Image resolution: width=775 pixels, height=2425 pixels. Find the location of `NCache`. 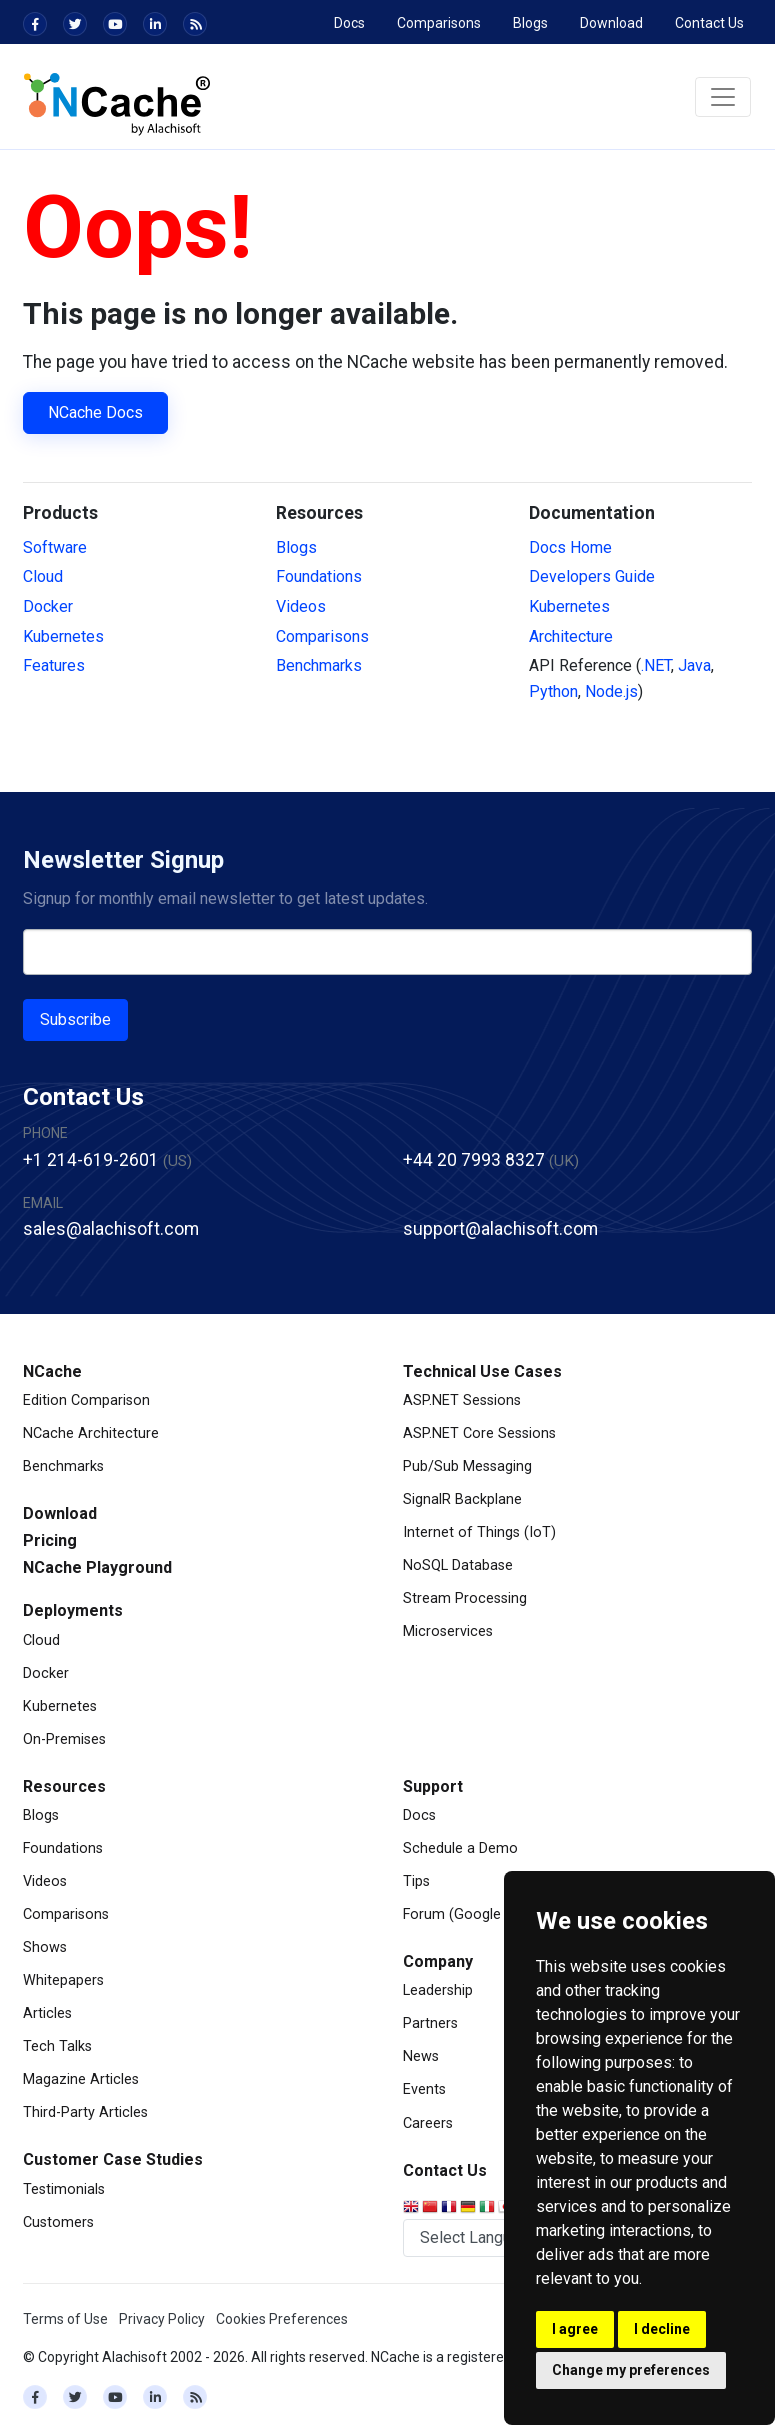

NCache is located at coordinates (52, 1371).